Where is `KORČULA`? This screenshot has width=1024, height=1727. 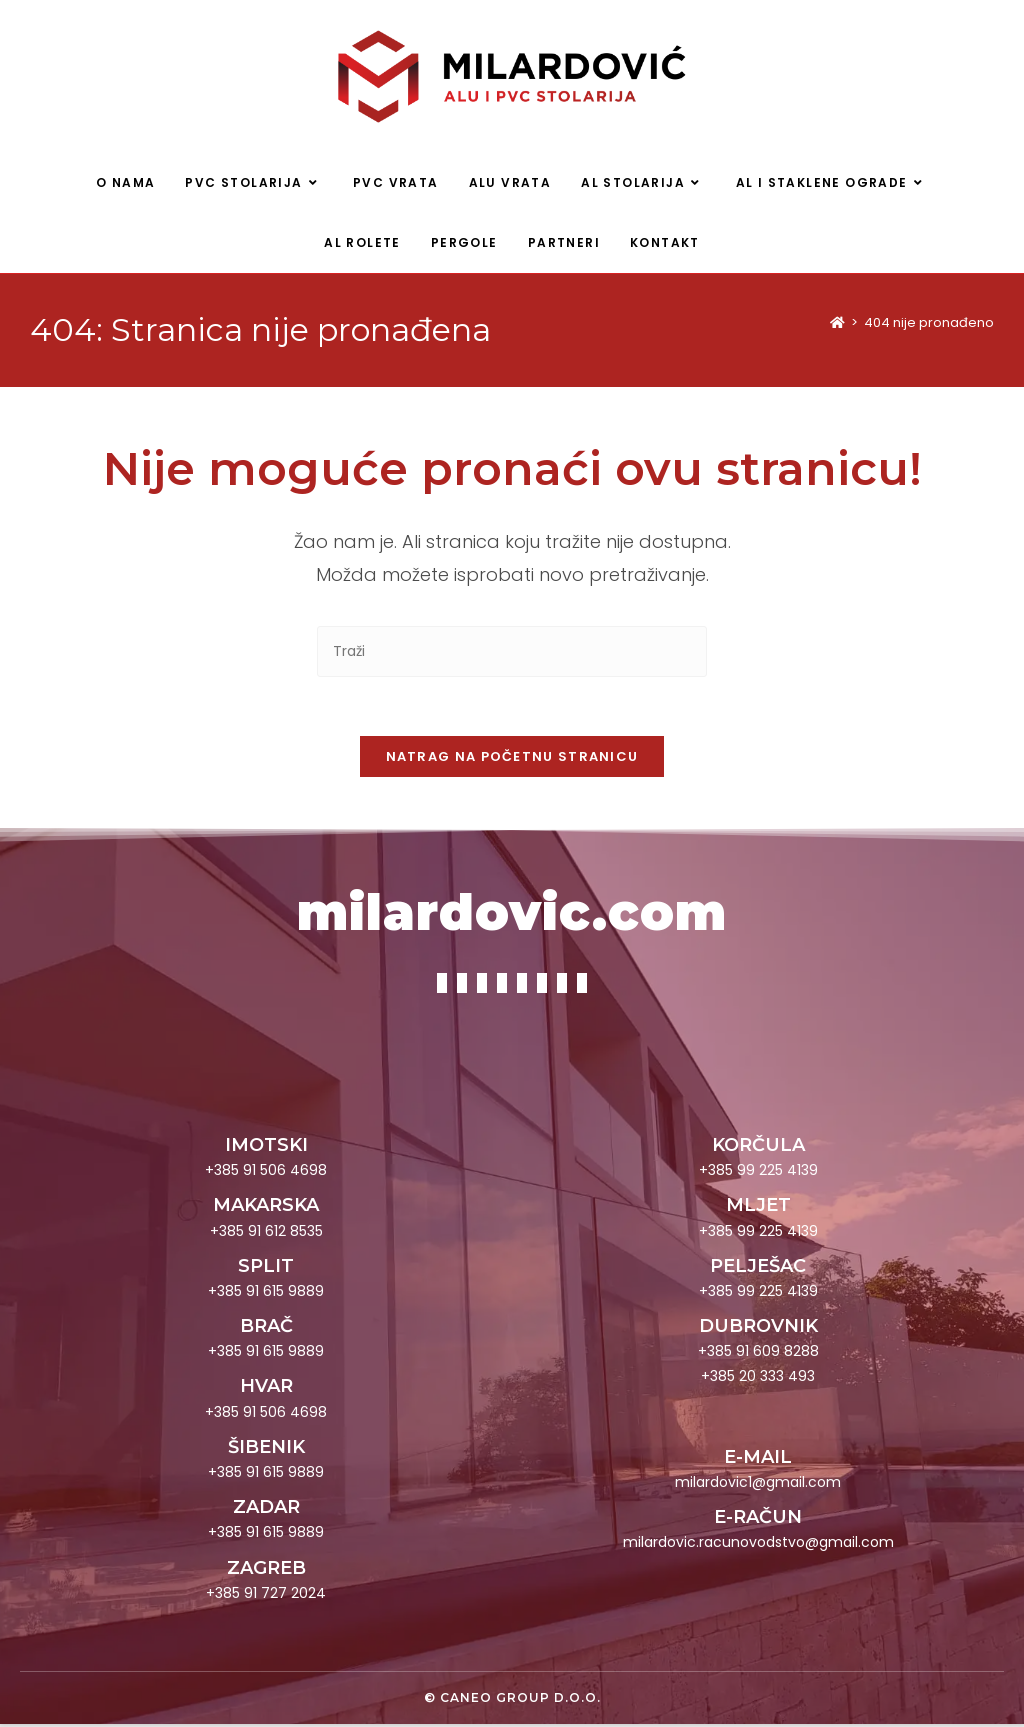 KORČULA is located at coordinates (758, 1148).